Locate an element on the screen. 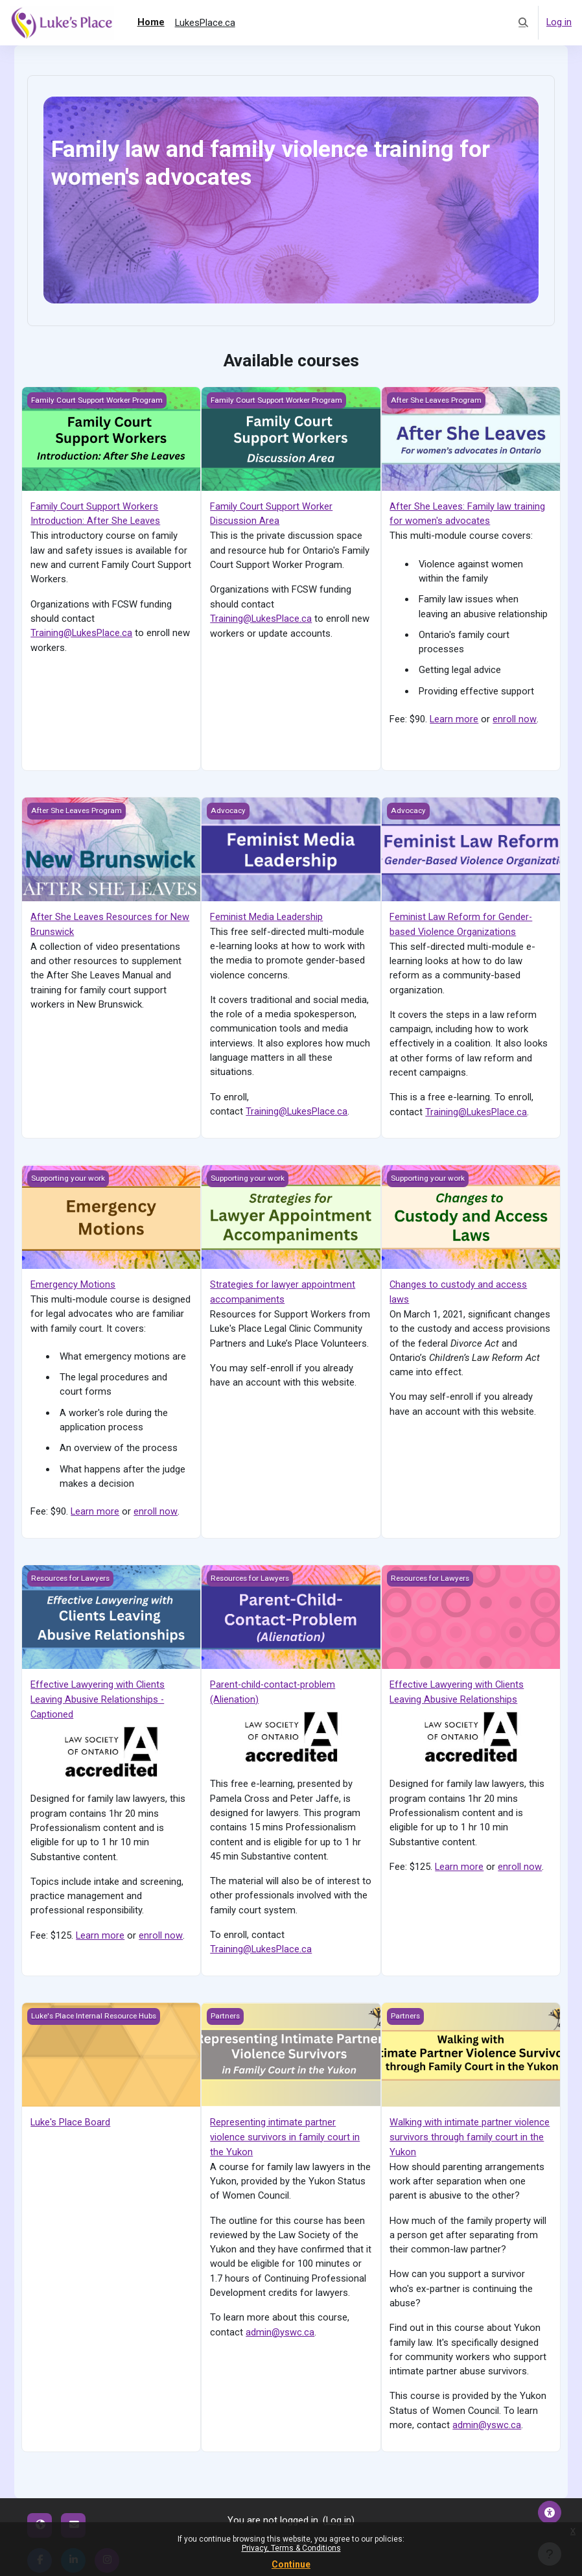 The width and height of the screenshot is (582, 2576). Effective Lawyering with Clients Leaving Abusive Relationships - Captioned is located at coordinates (97, 1695).